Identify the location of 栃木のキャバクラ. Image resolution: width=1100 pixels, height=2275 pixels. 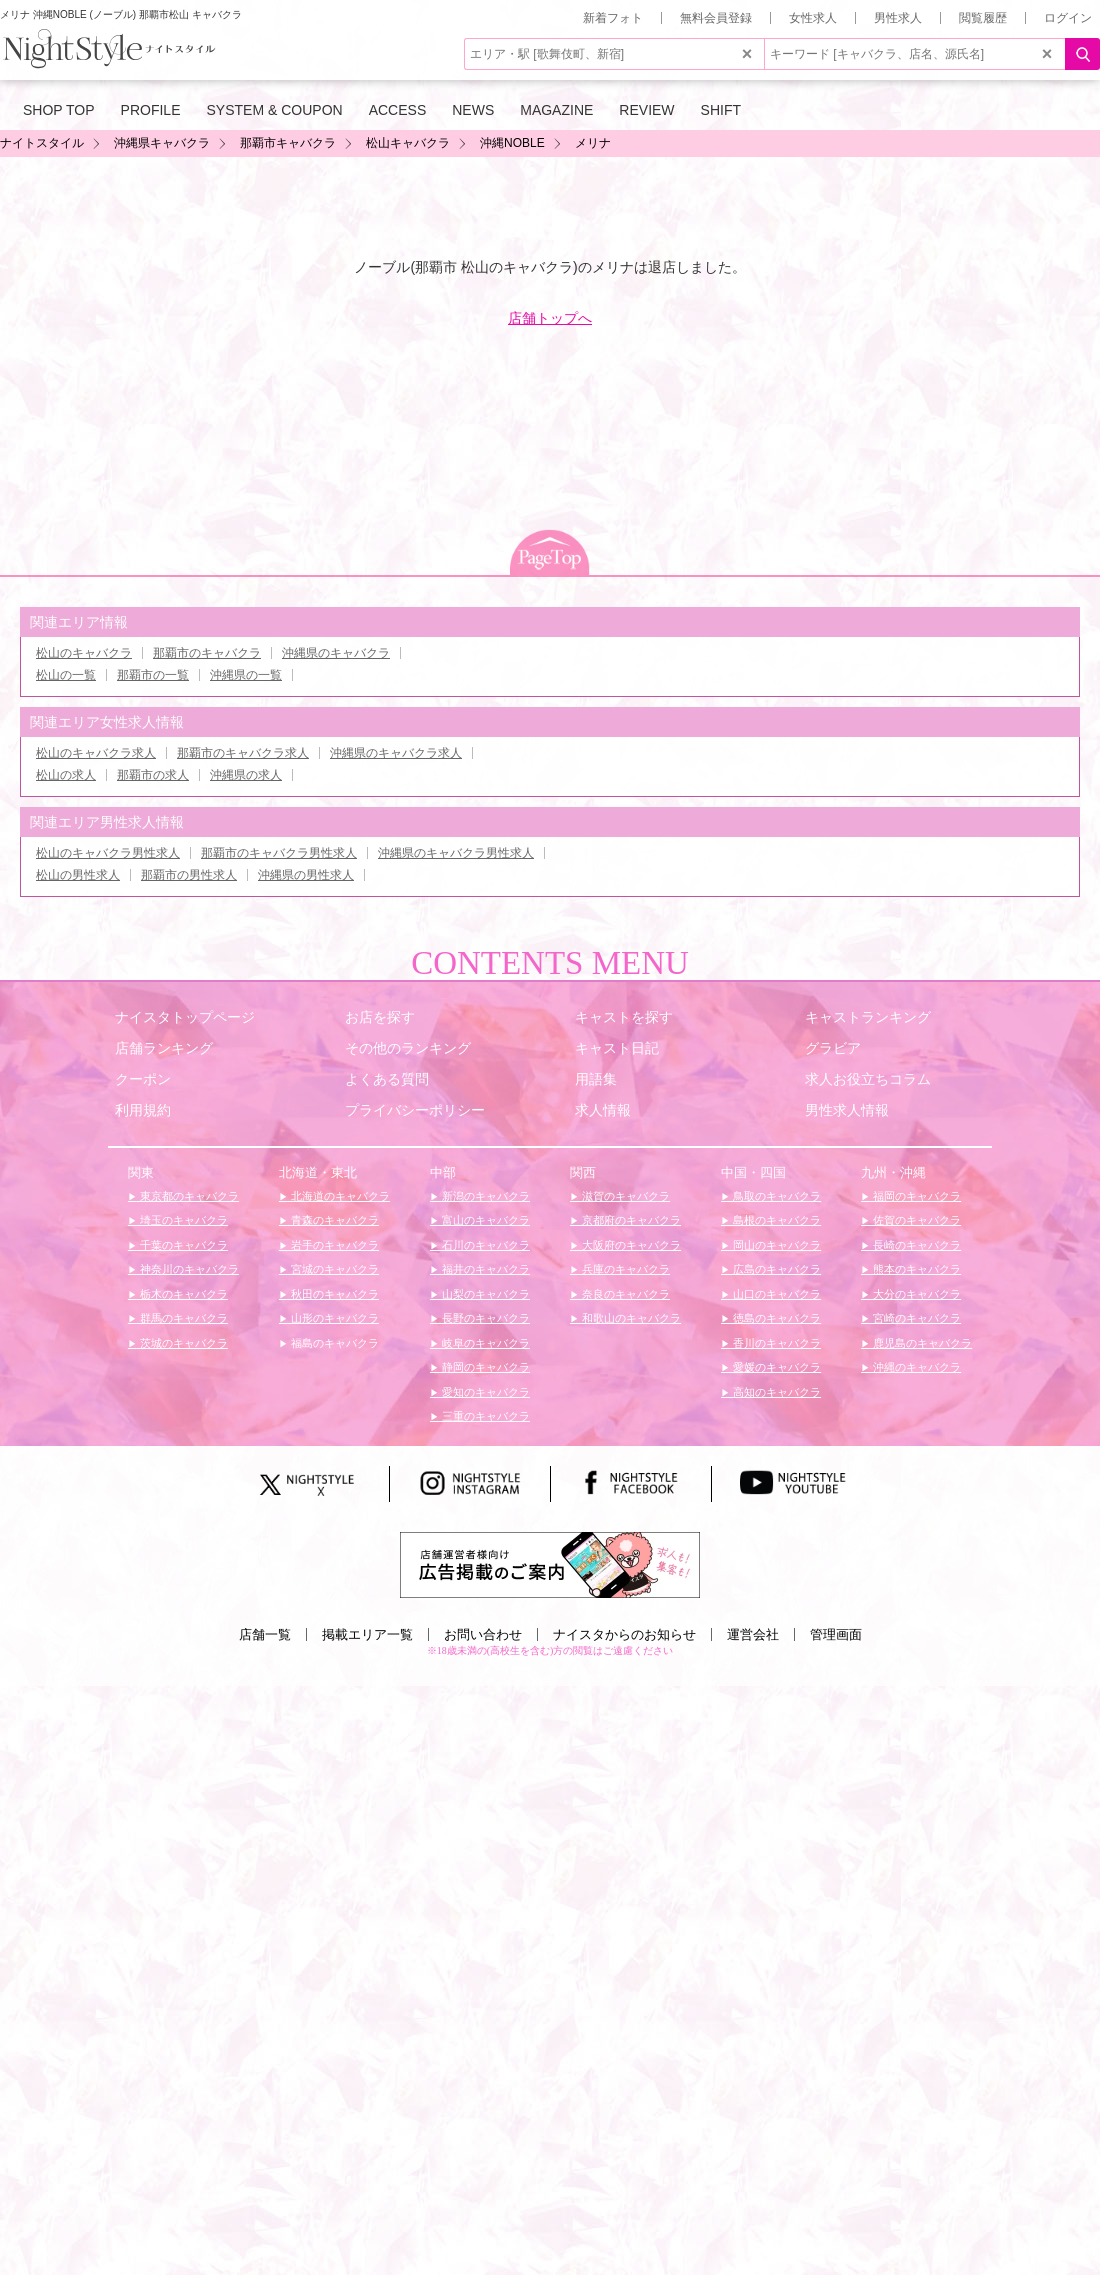
(182, 1294).